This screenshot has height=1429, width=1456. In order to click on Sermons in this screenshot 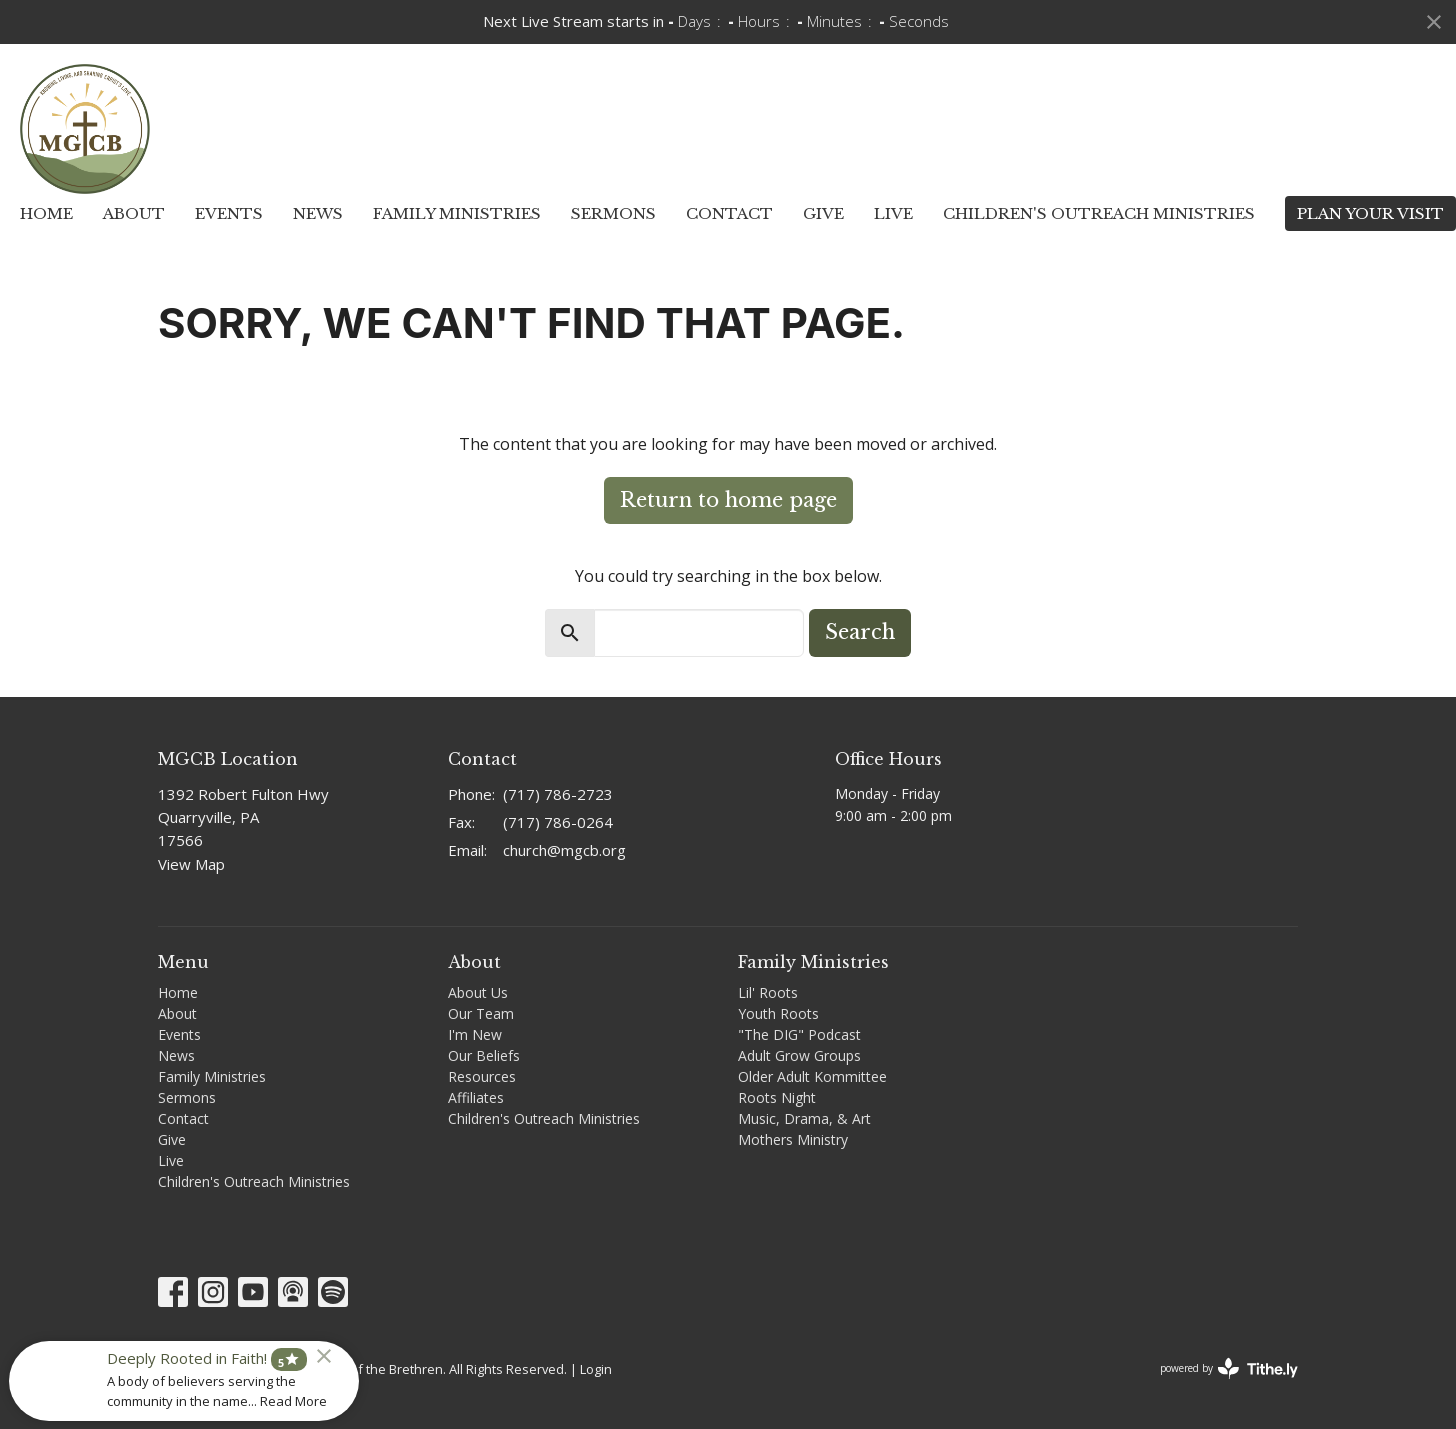, I will do `click(613, 213)`.